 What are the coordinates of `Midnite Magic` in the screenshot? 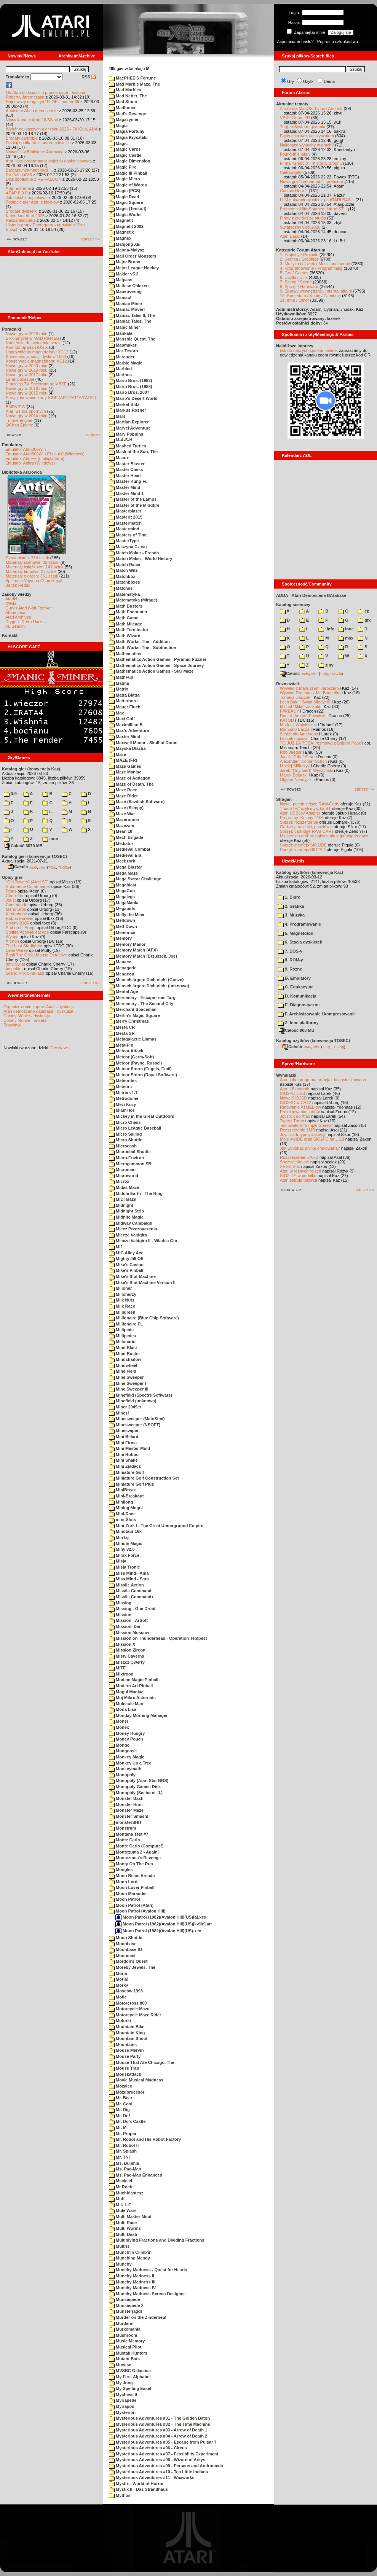 It's located at (126, 1217).